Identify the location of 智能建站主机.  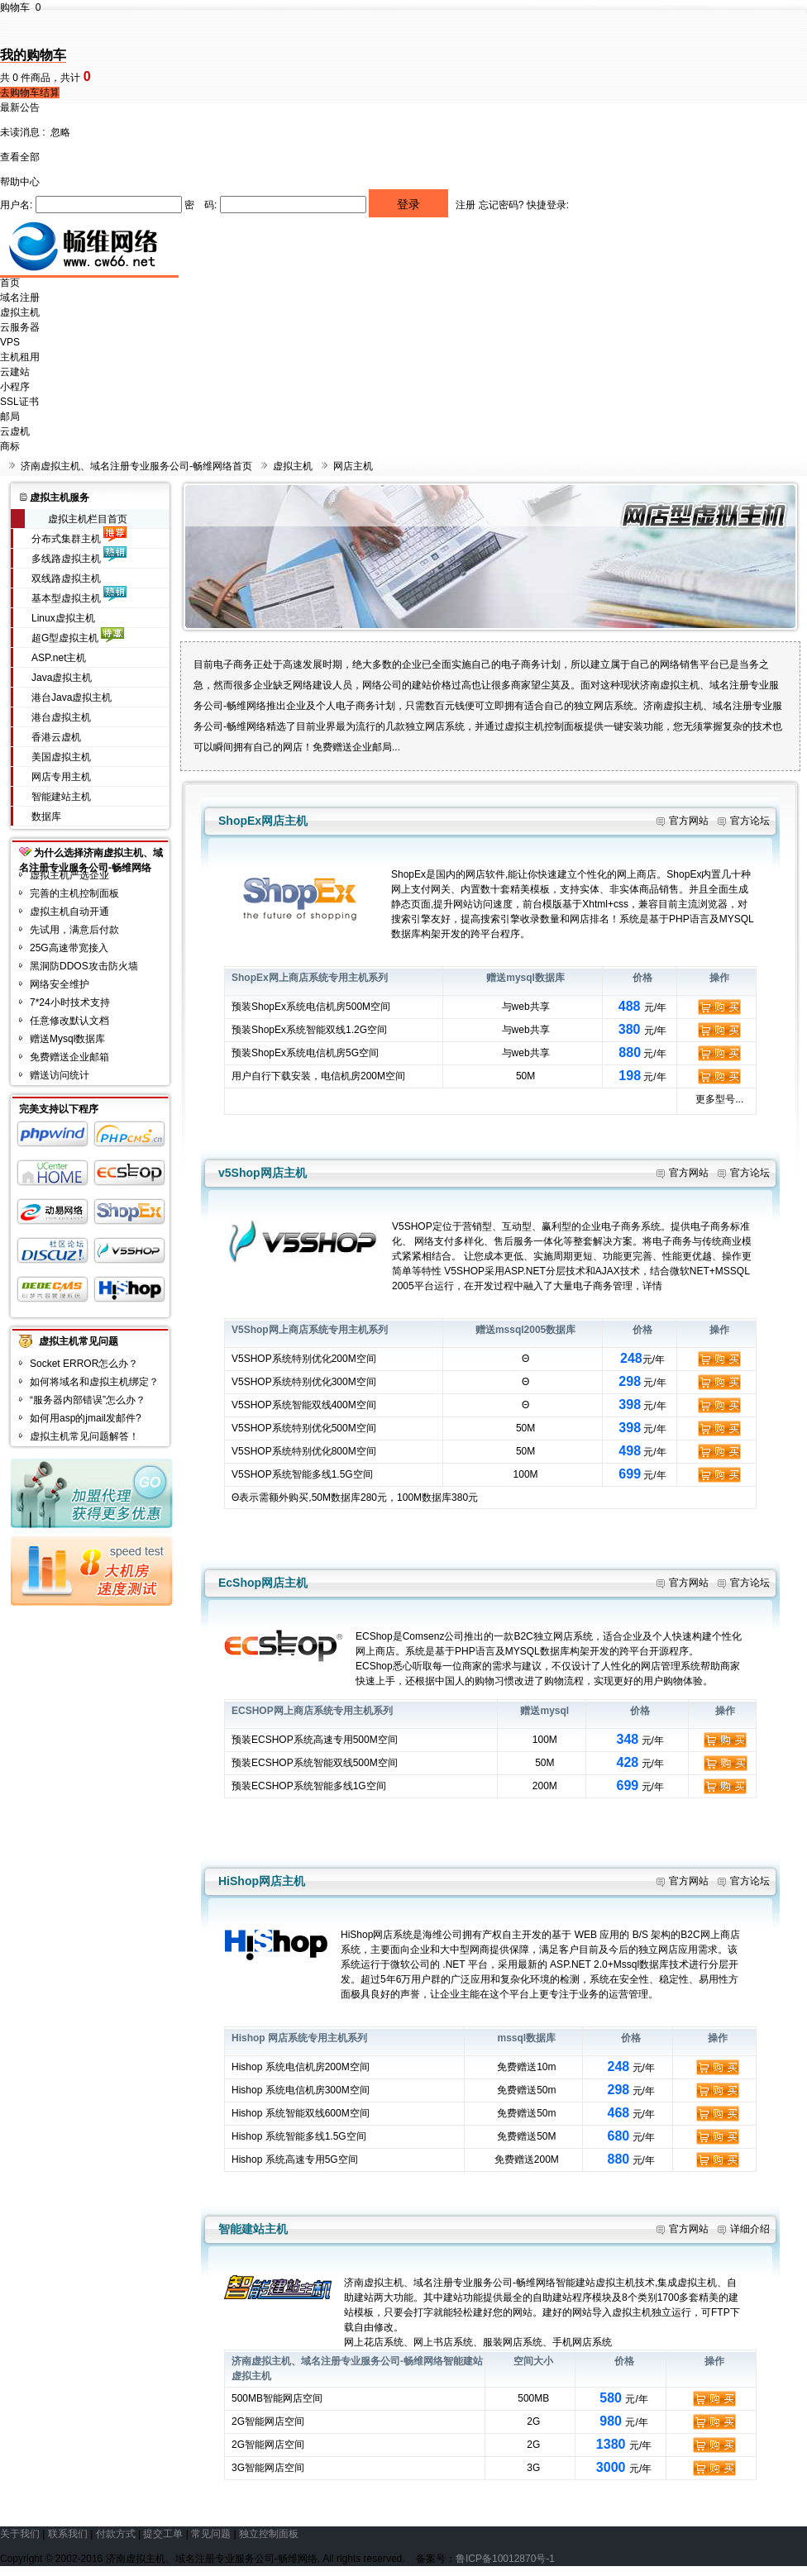
(61, 796).